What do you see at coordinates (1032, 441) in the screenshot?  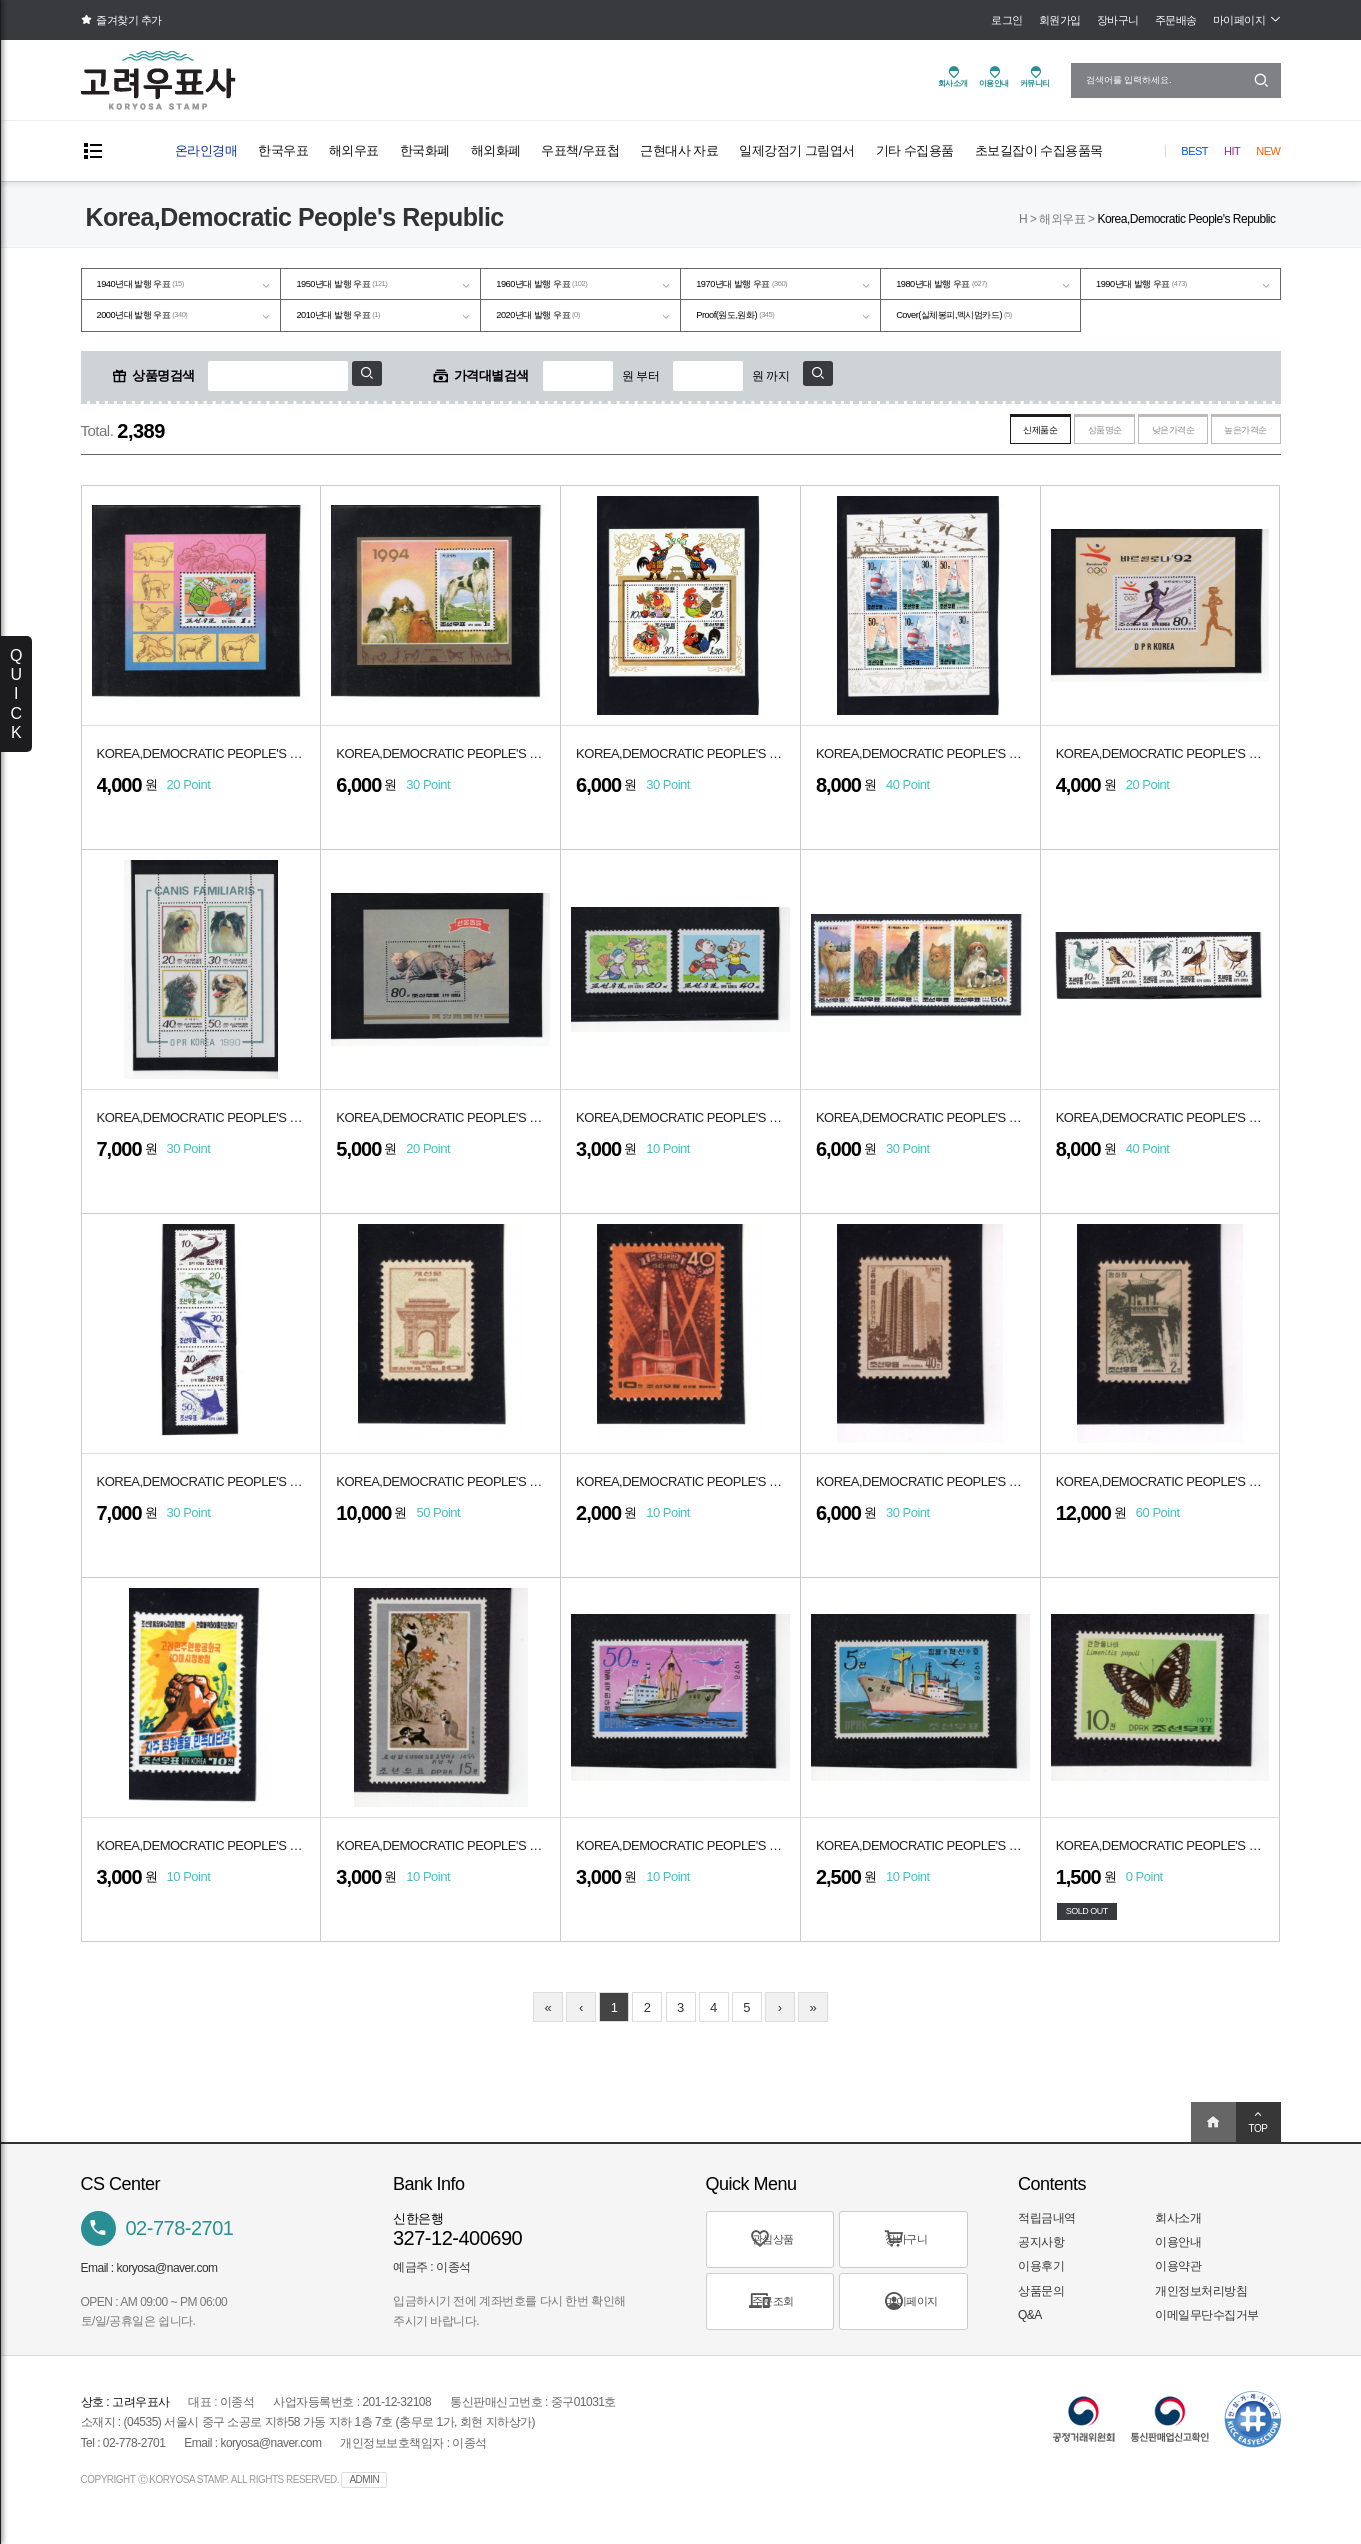 I see `상품명순` at bounding box center [1032, 441].